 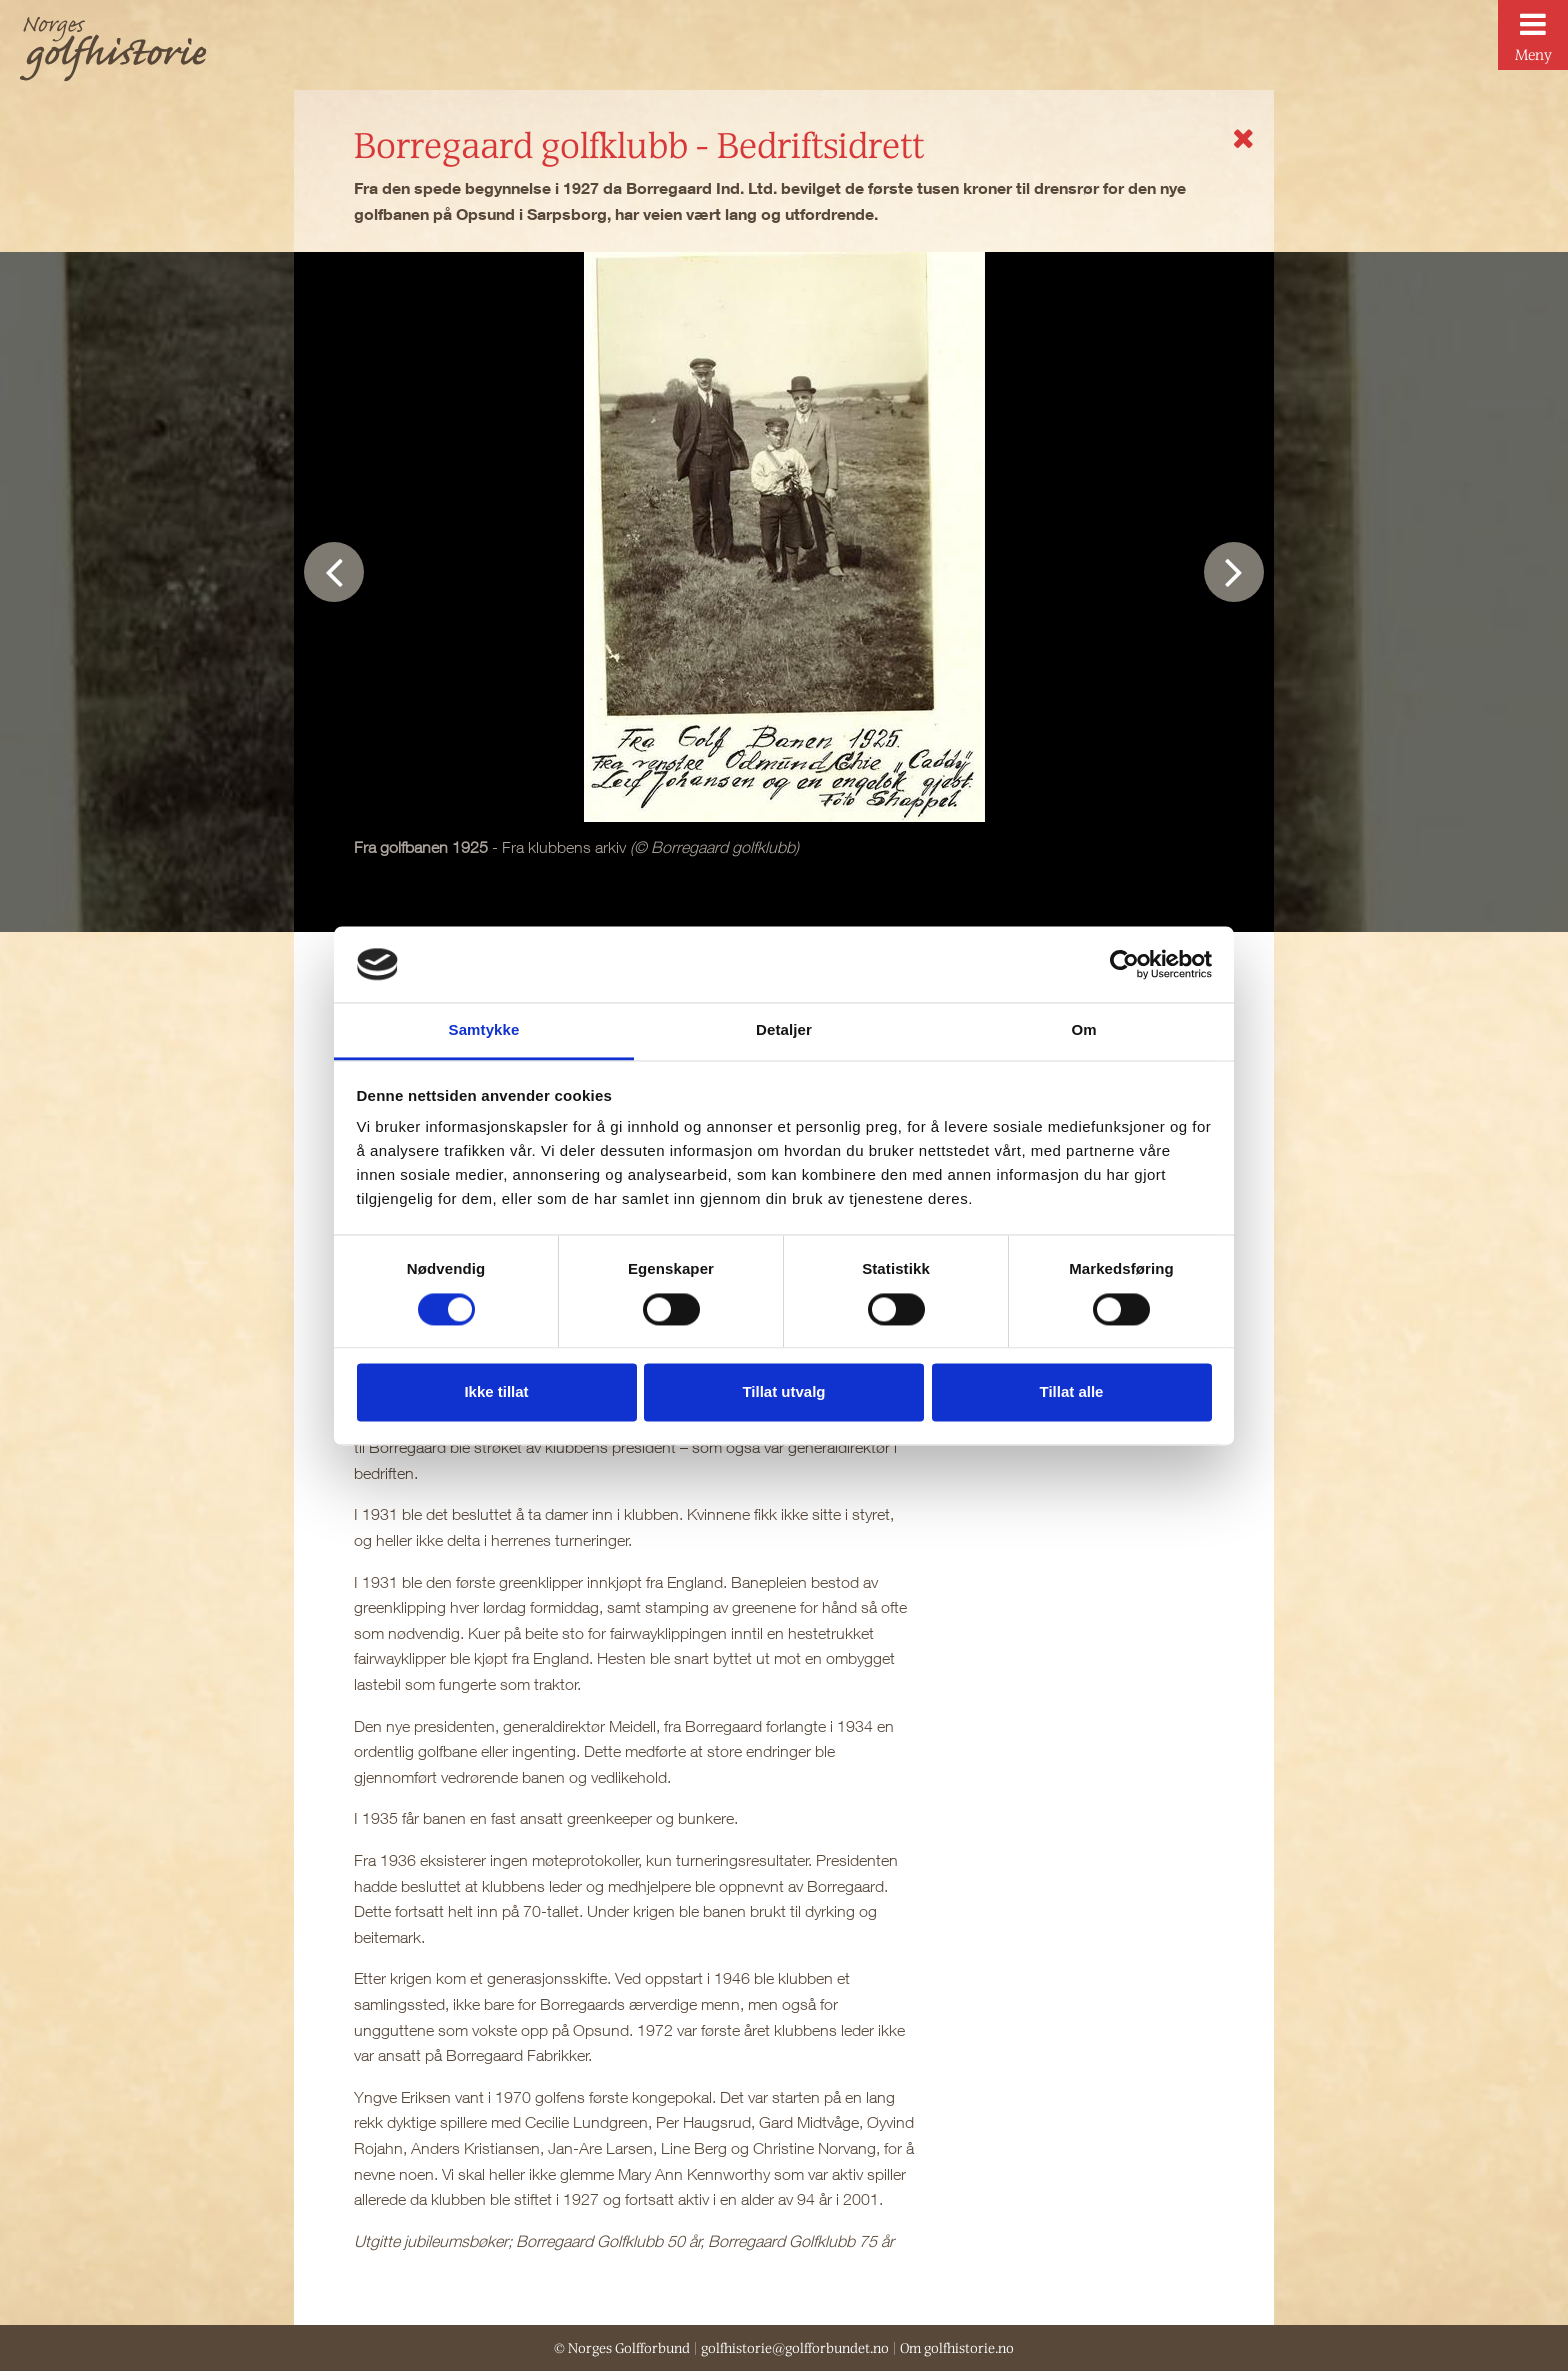 I want to click on Detaljer [tab], so click(x=784, y=1030).